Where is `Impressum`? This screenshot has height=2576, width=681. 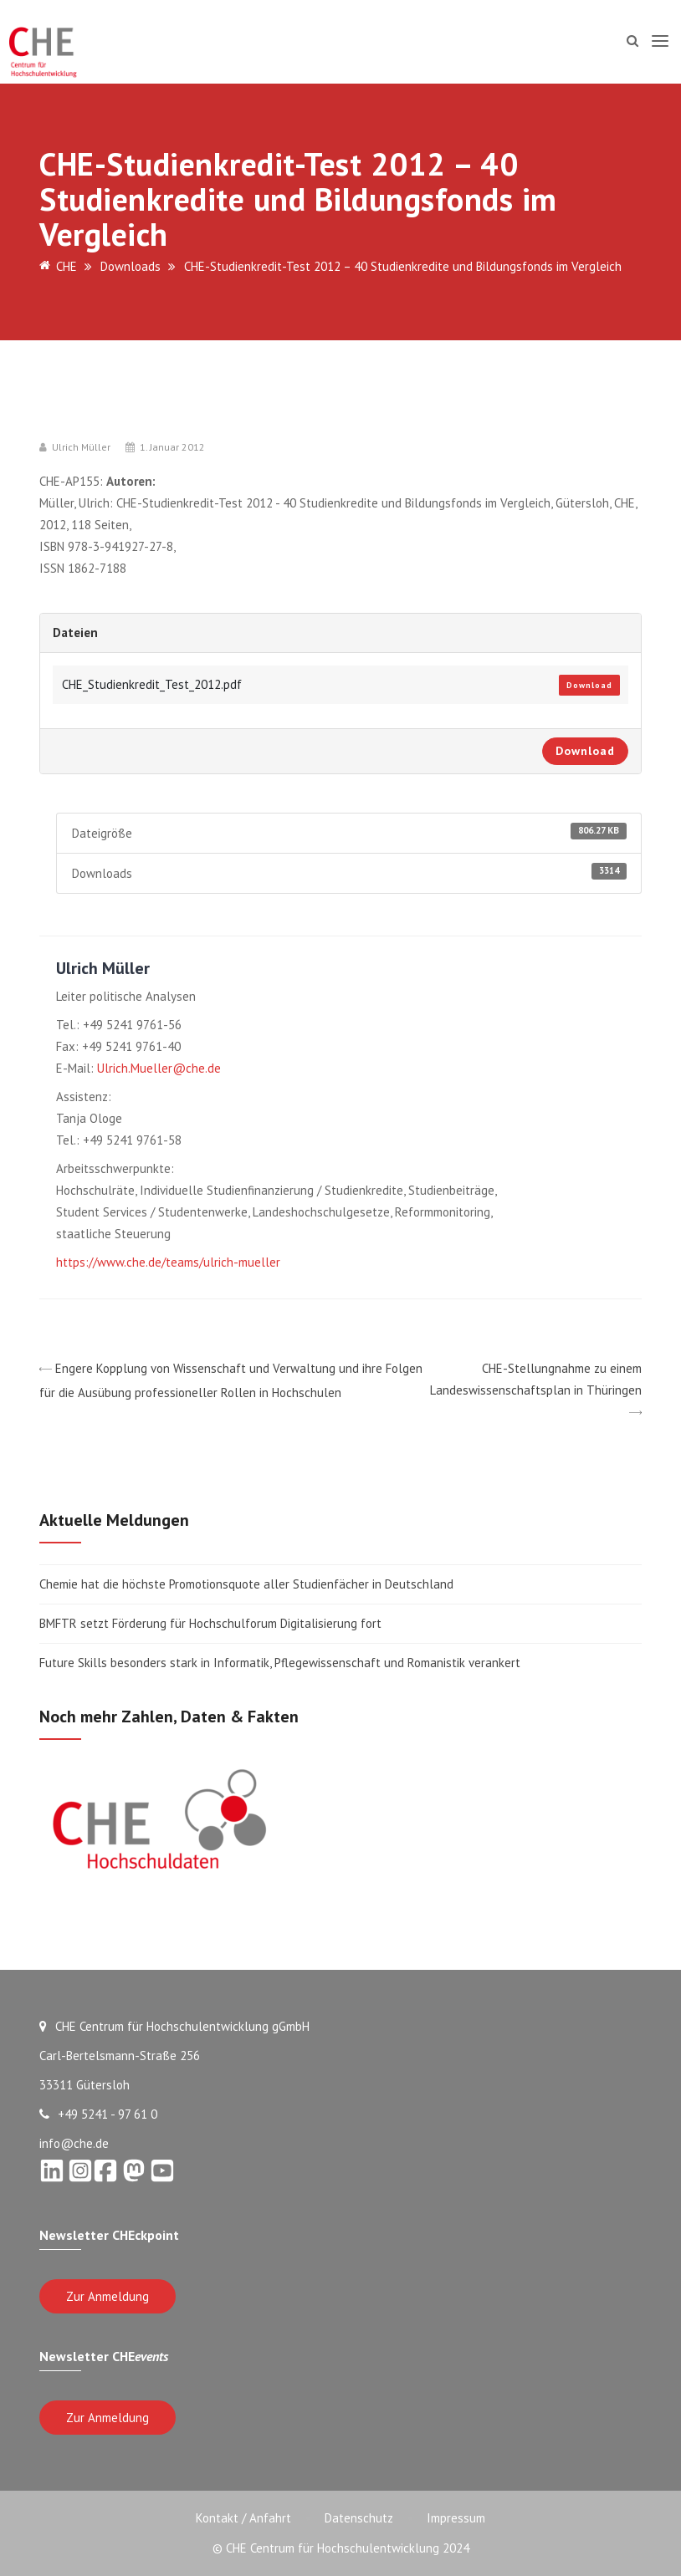
Impressum is located at coordinates (456, 2518).